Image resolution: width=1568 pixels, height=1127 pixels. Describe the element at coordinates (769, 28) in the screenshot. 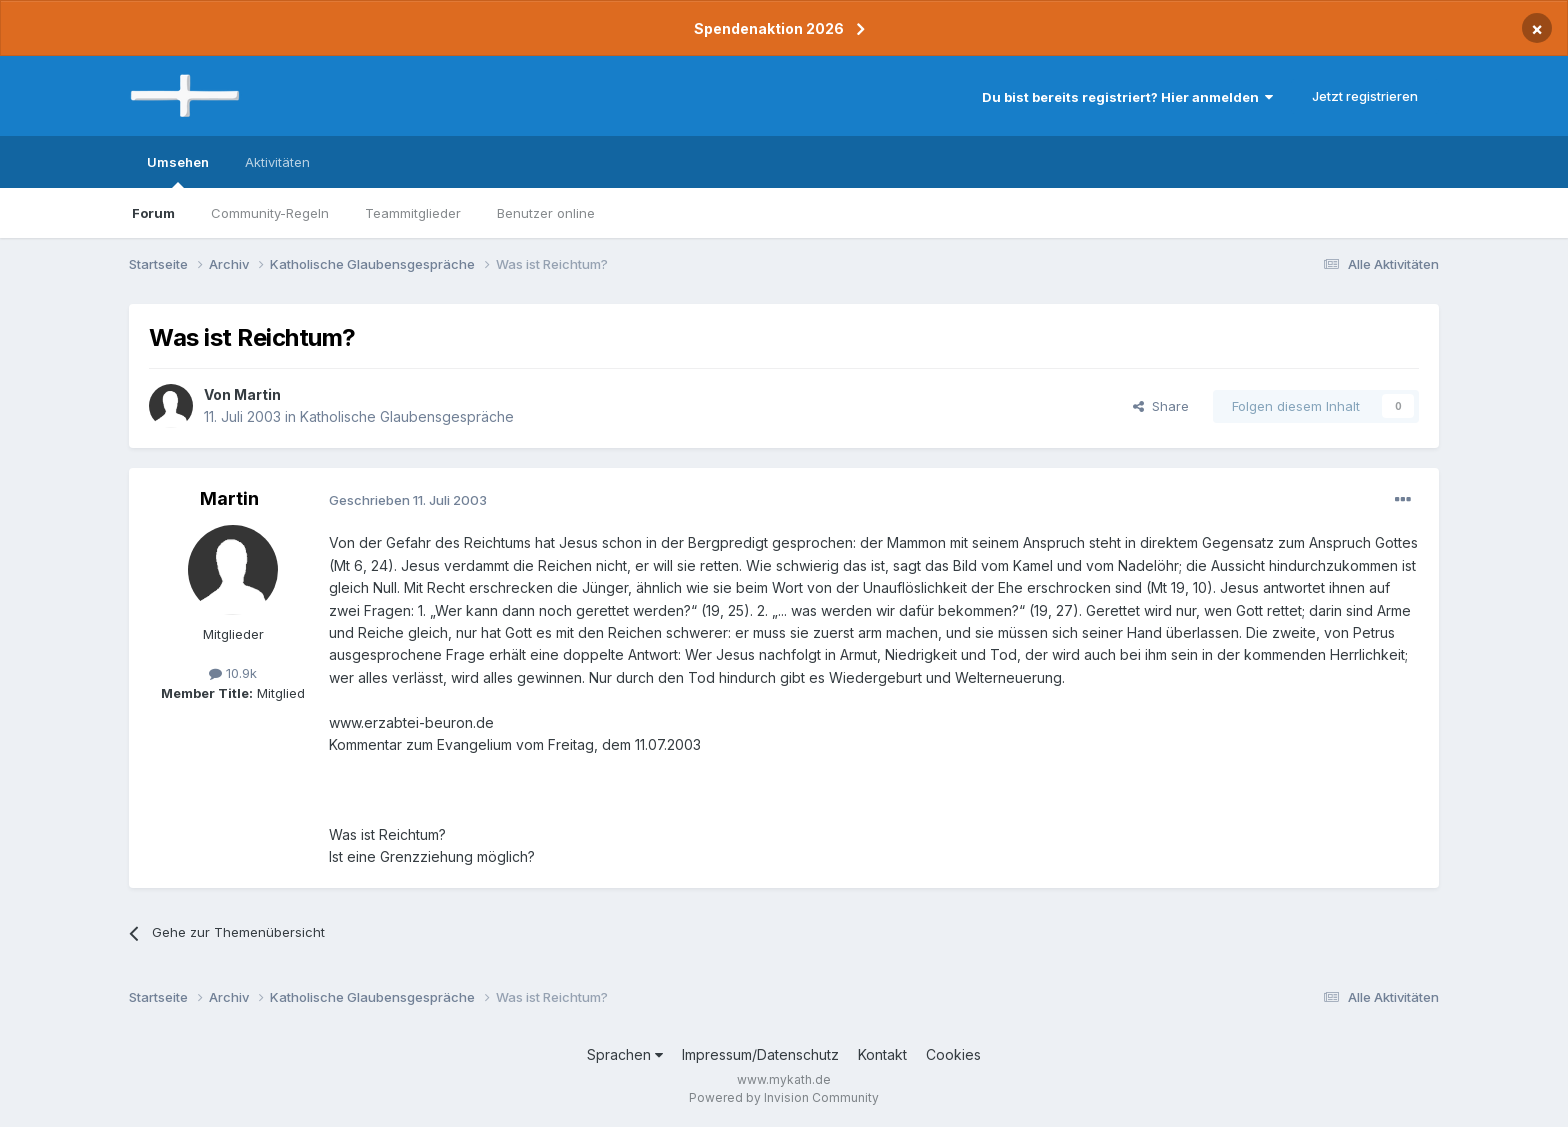

I see `Spendenaktion 2026` at that location.